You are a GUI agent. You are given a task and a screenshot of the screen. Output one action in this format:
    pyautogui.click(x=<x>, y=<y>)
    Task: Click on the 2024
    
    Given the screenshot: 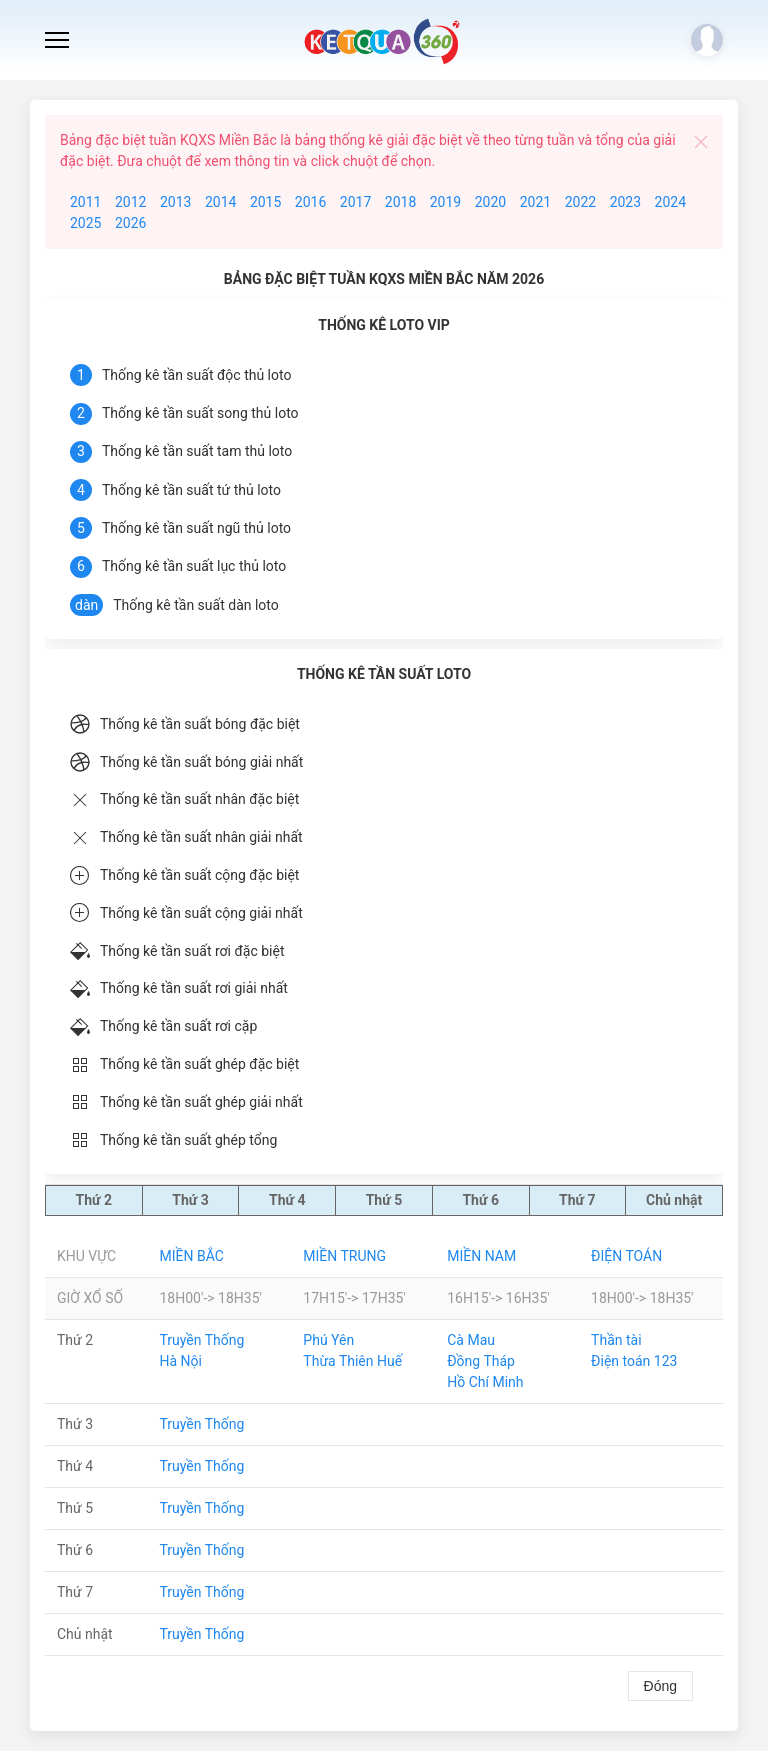 What is the action you would take?
    pyautogui.click(x=670, y=202)
    